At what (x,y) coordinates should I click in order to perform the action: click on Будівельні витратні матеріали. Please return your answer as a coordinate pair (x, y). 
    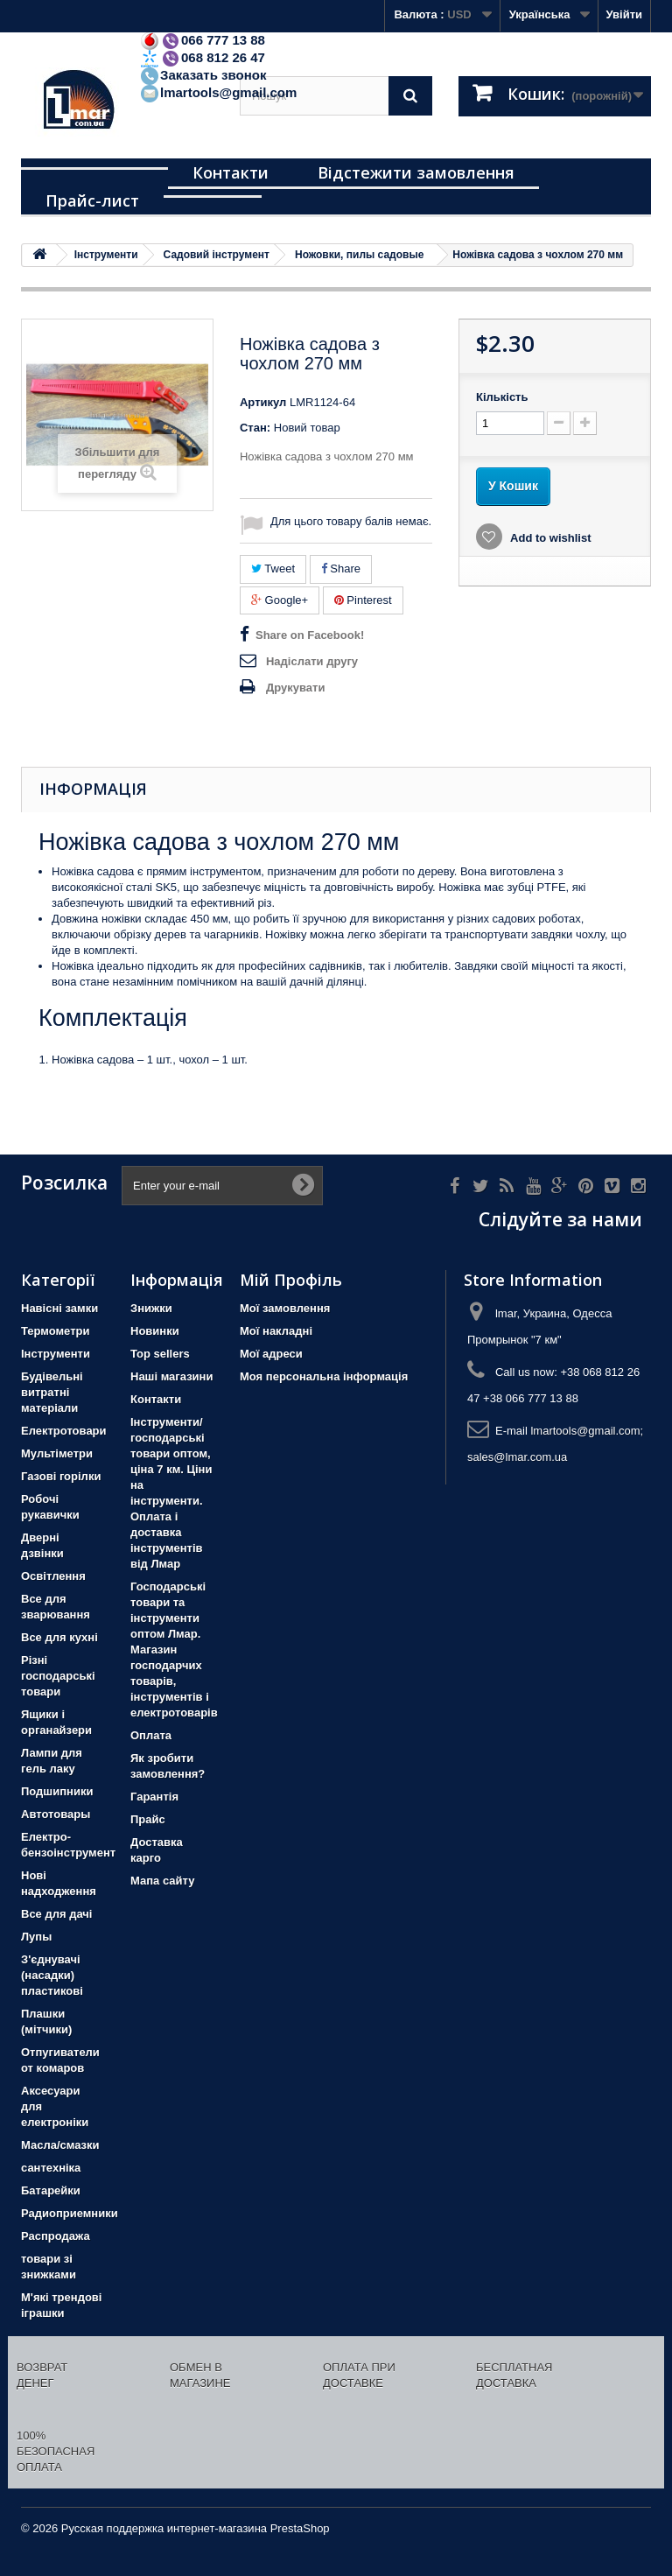
    Looking at the image, I should click on (52, 1392).